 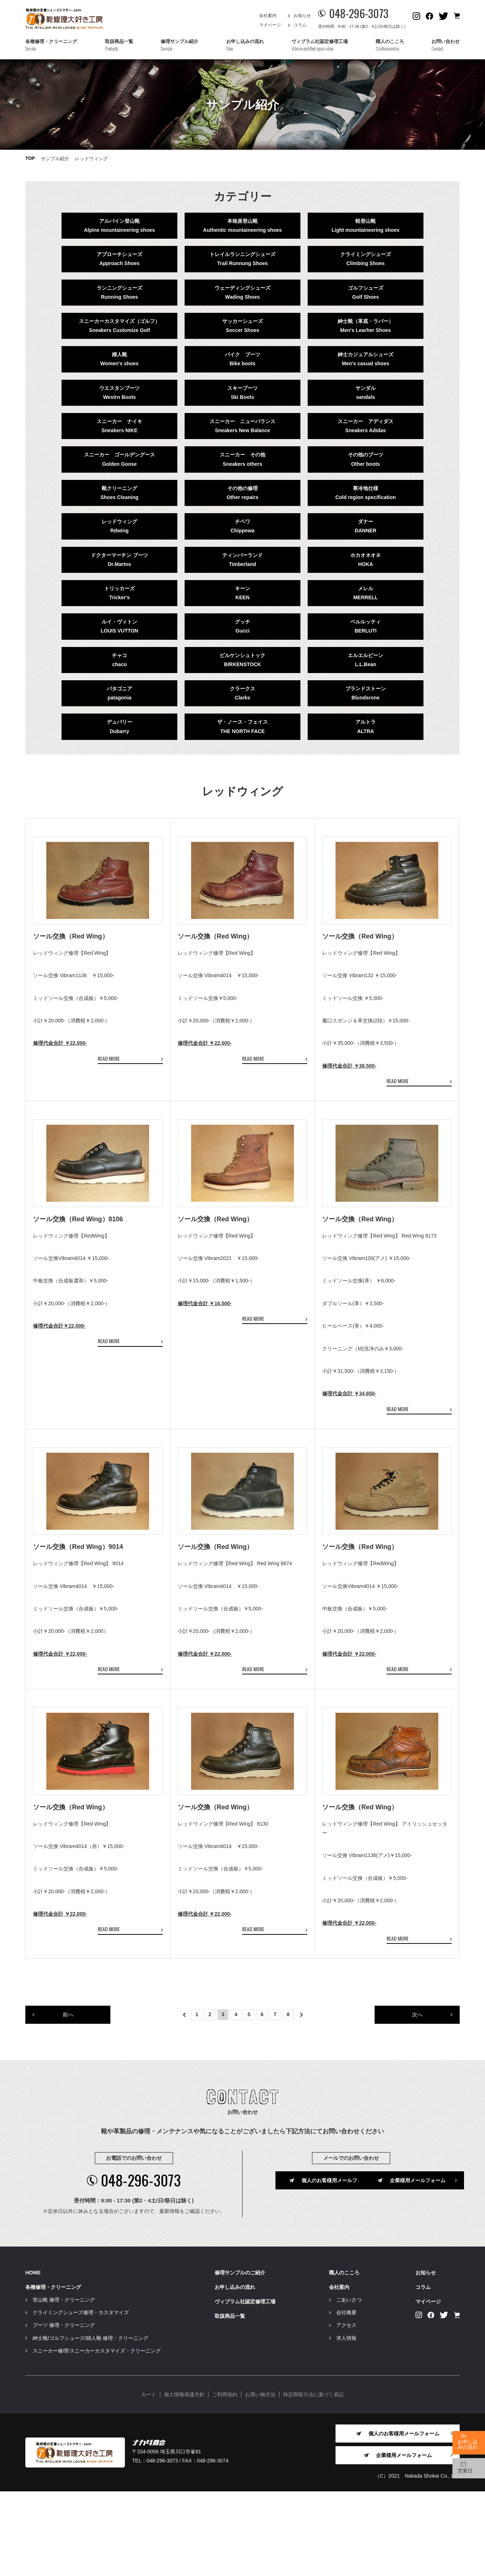 What do you see at coordinates (260, 2479) in the screenshot?
I see `お買い物方法` at bounding box center [260, 2479].